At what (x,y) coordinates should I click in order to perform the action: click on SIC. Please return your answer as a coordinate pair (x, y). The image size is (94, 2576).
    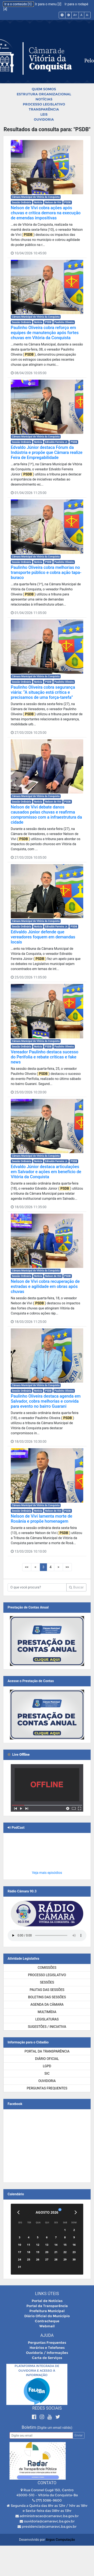
    Looking at the image, I should click on (46, 2073).